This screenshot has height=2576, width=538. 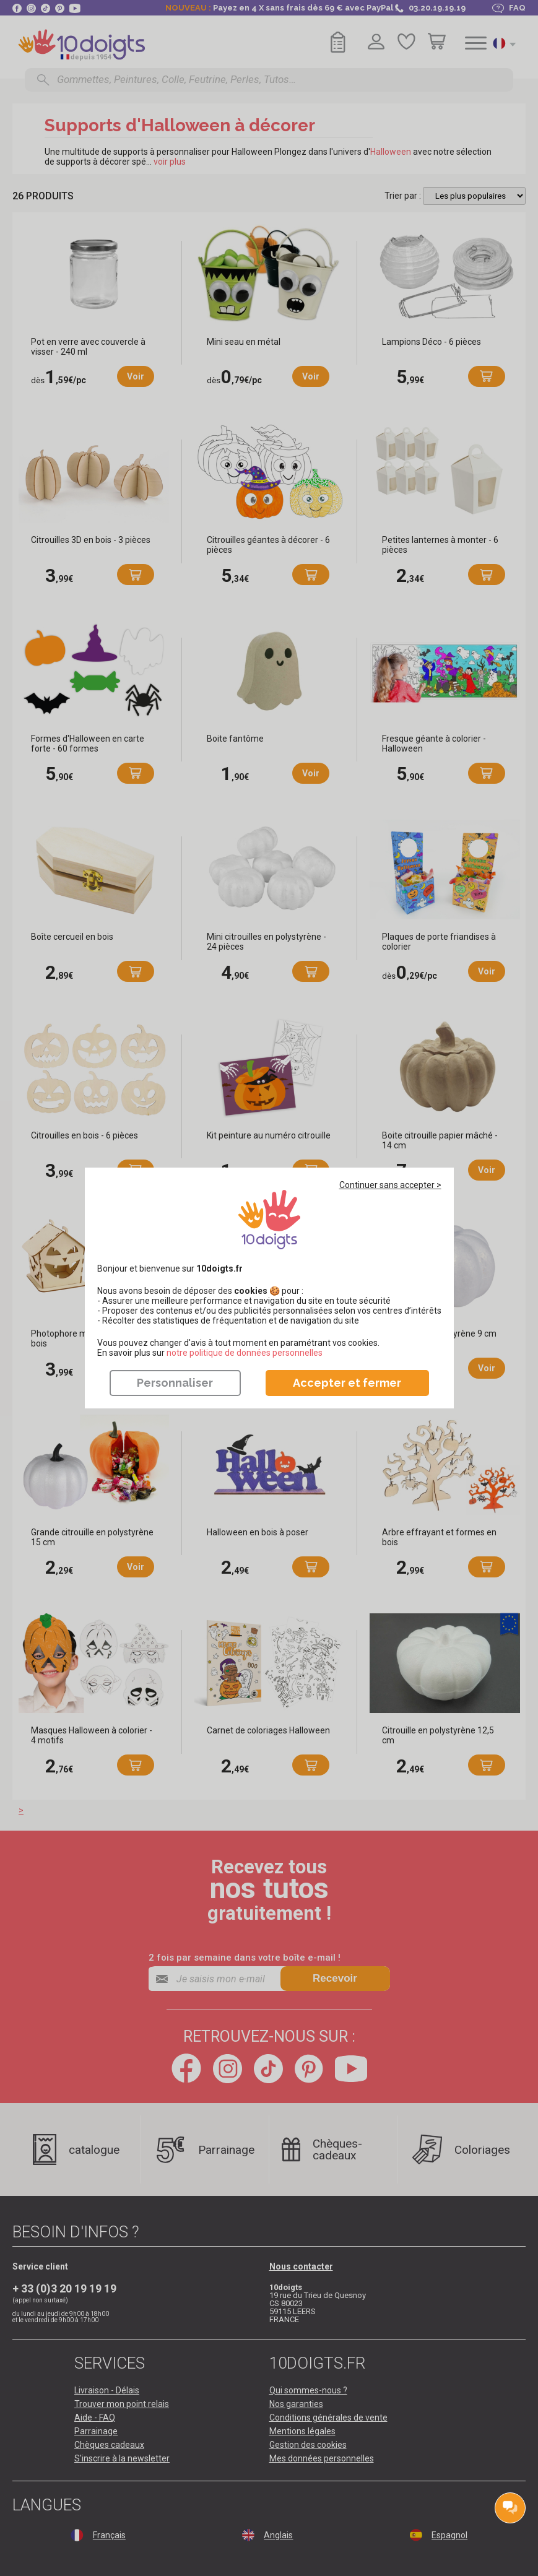 I want to click on Accepter et fermer, so click(x=347, y=1382).